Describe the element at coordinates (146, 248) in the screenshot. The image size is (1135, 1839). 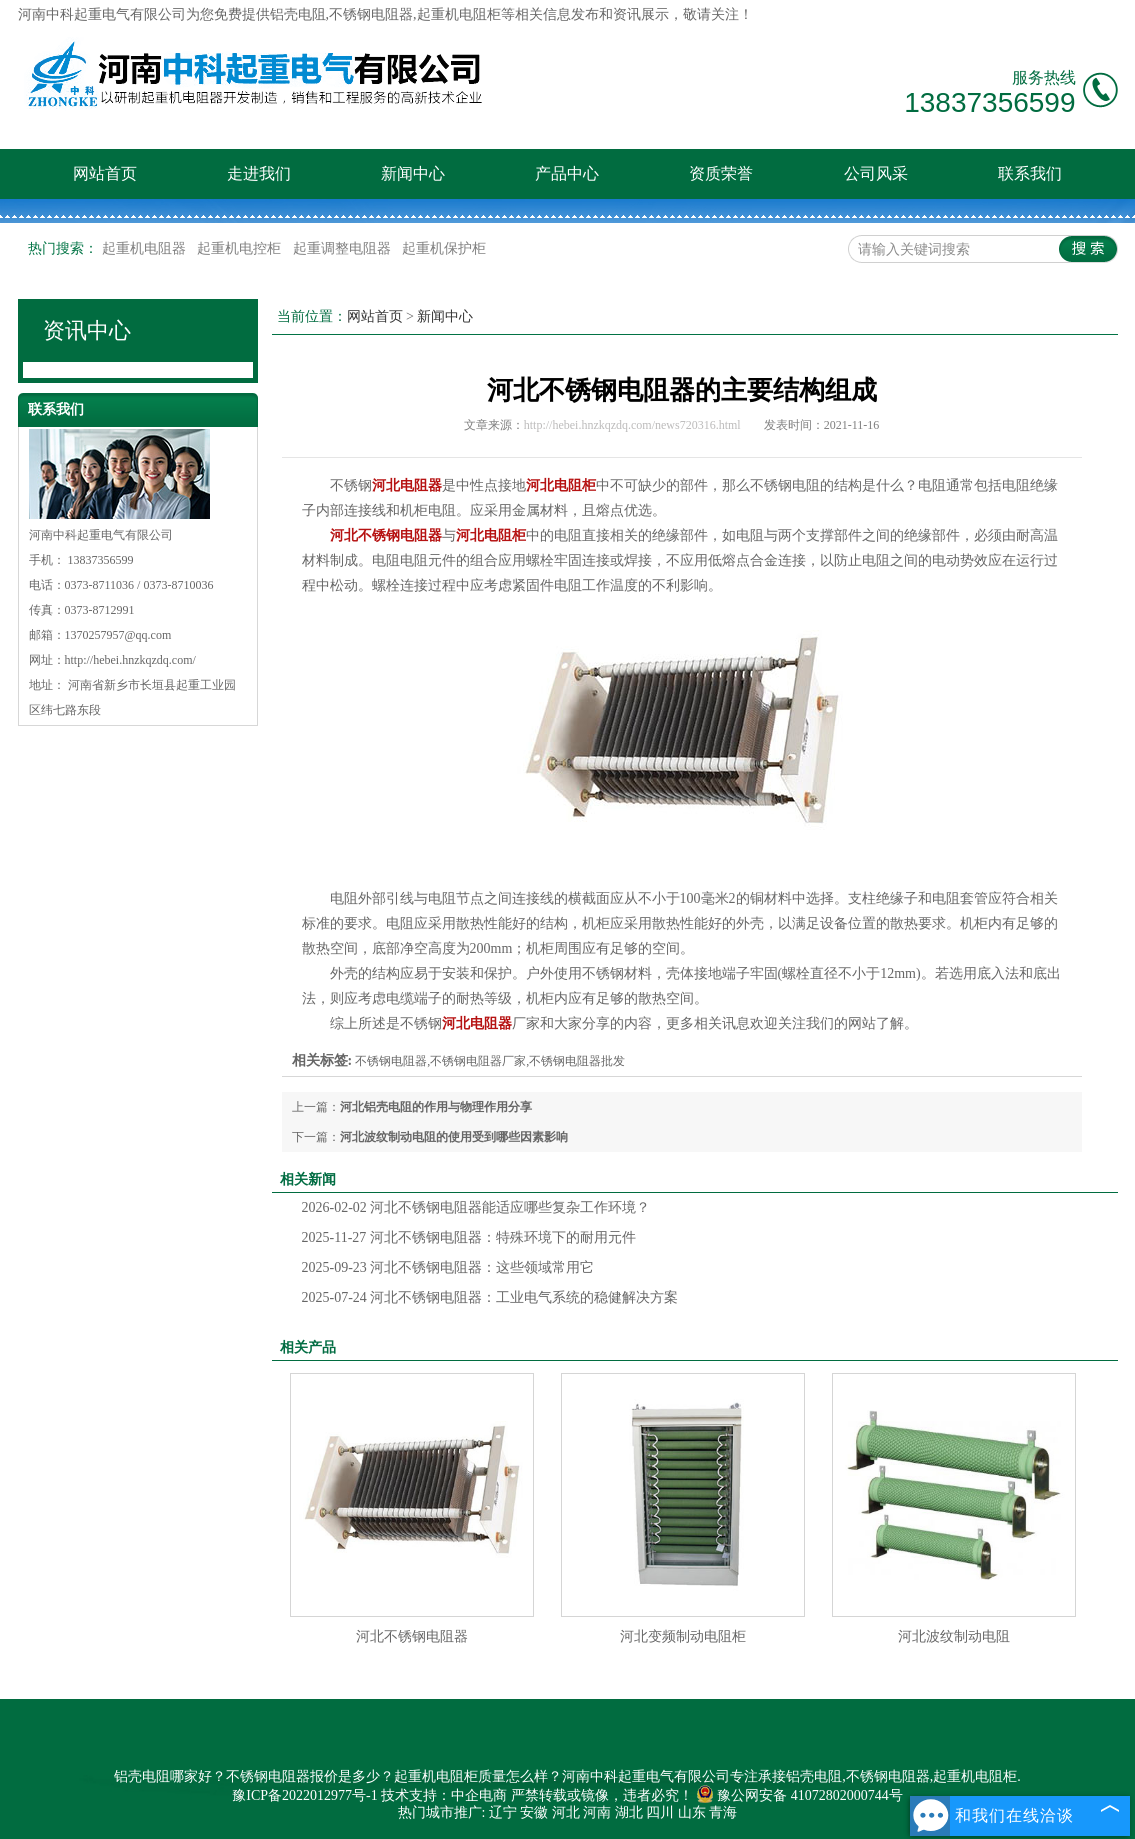
I see `起重机电阻器` at that location.